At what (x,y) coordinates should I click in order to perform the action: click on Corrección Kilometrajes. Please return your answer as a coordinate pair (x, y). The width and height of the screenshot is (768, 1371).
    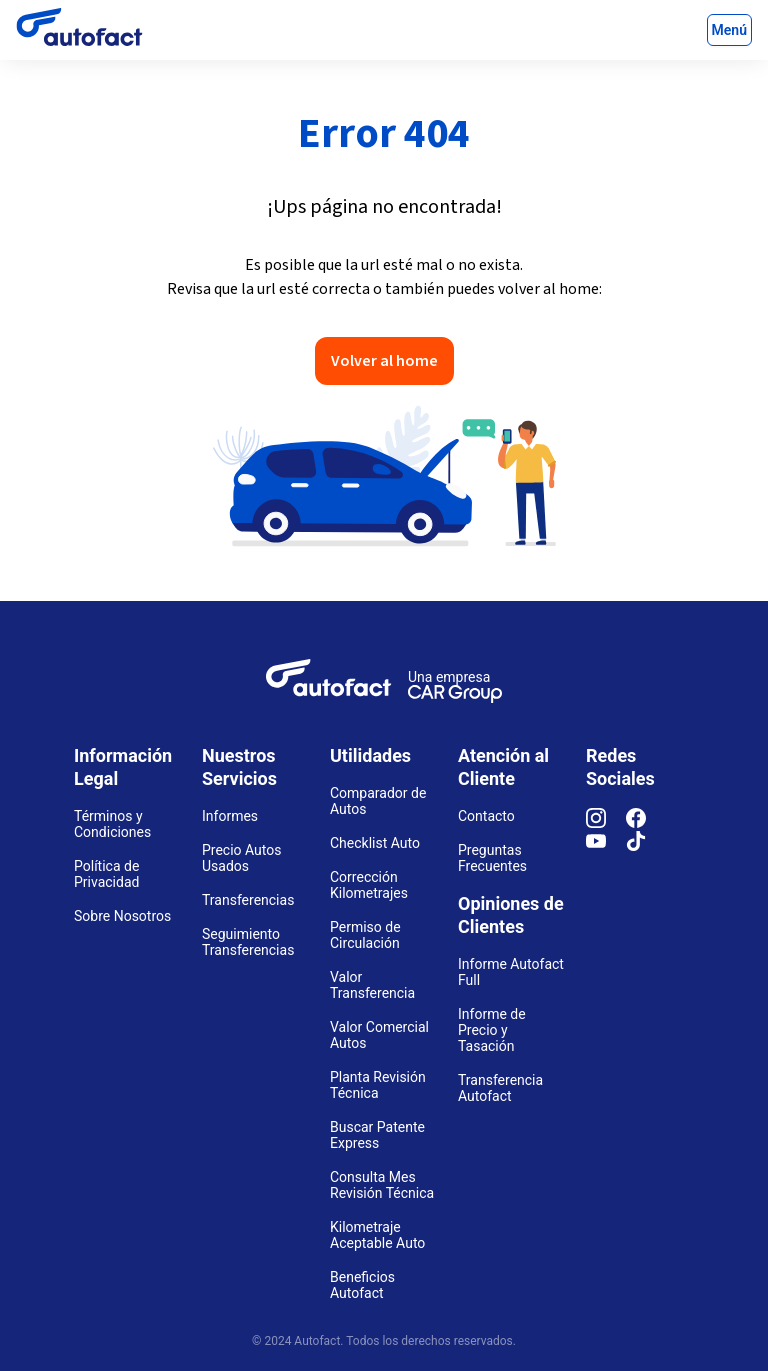
    Looking at the image, I should click on (369, 885).